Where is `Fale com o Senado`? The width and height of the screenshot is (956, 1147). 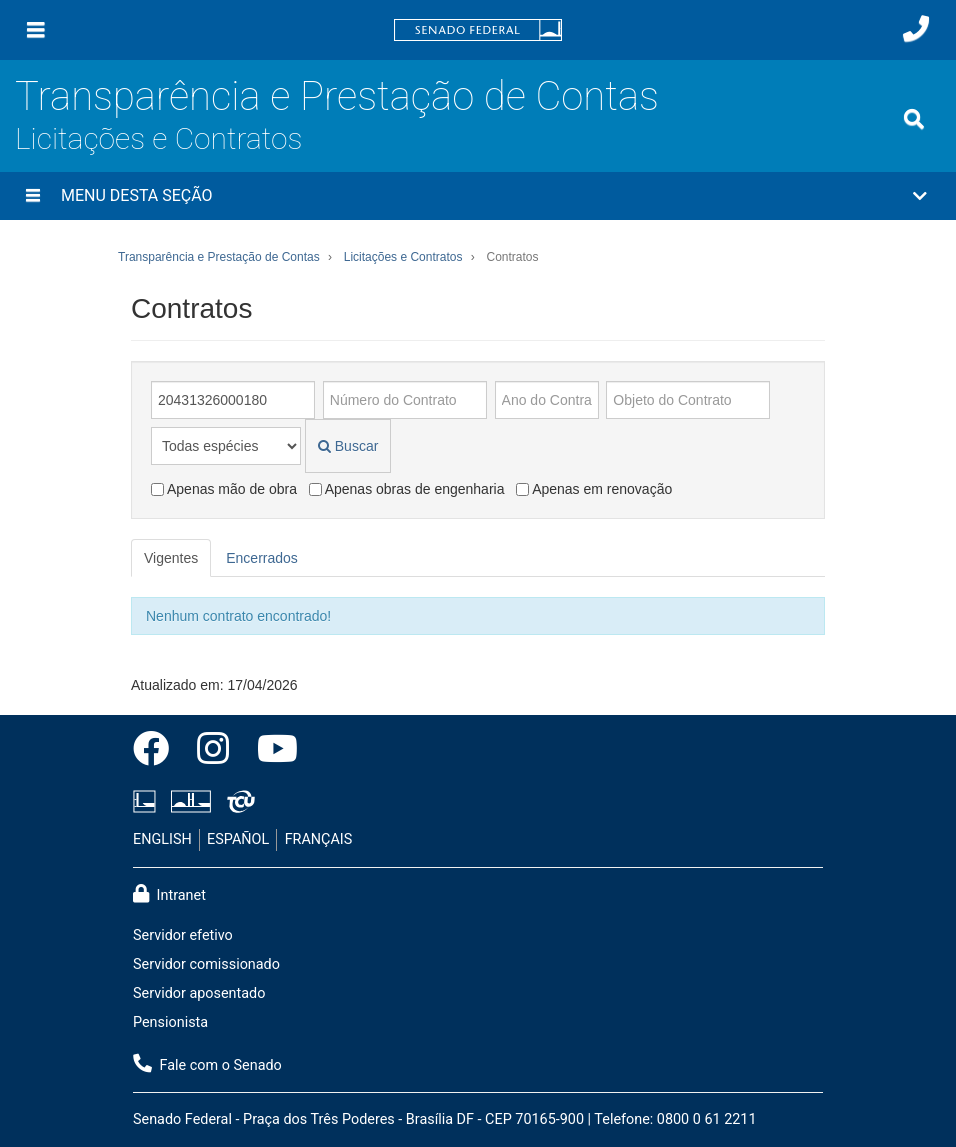 Fale com o Senado is located at coordinates (207, 1064).